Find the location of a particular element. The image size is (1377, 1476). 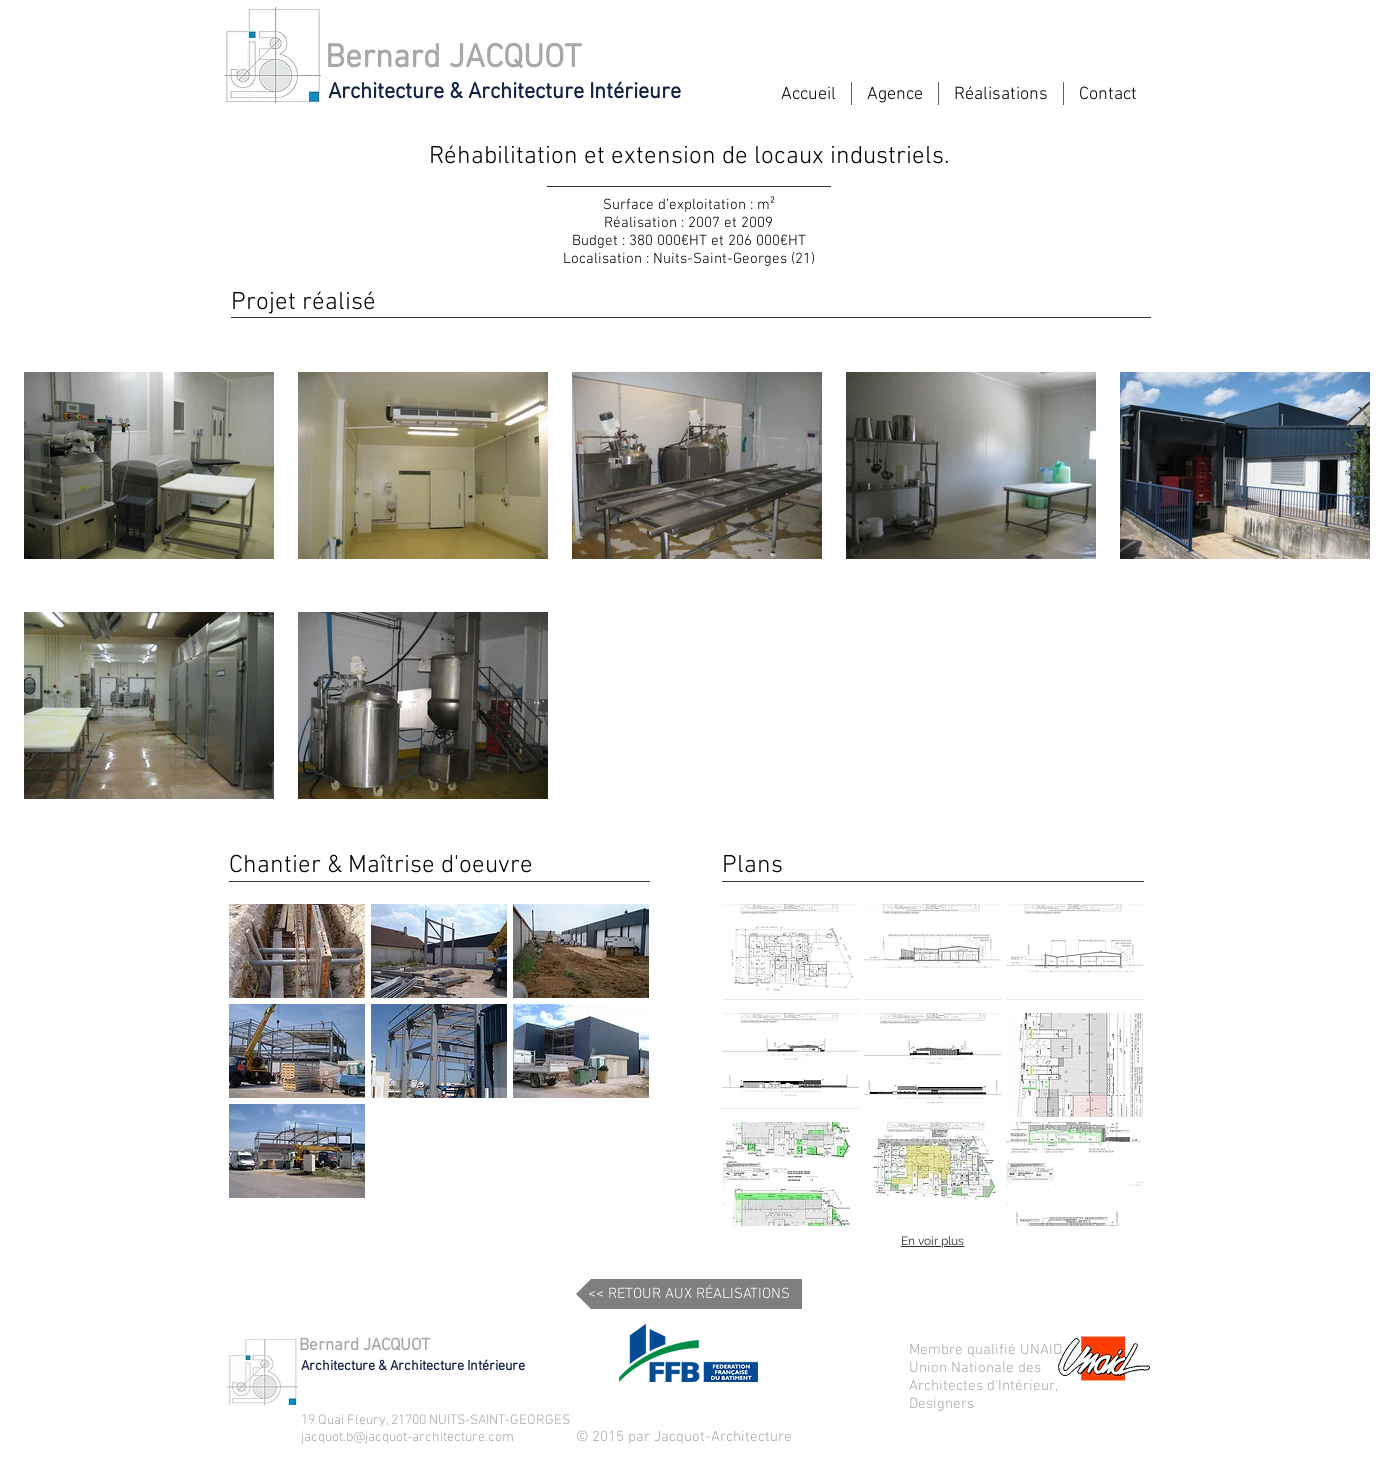

[button] is located at coordinates (297, 951).